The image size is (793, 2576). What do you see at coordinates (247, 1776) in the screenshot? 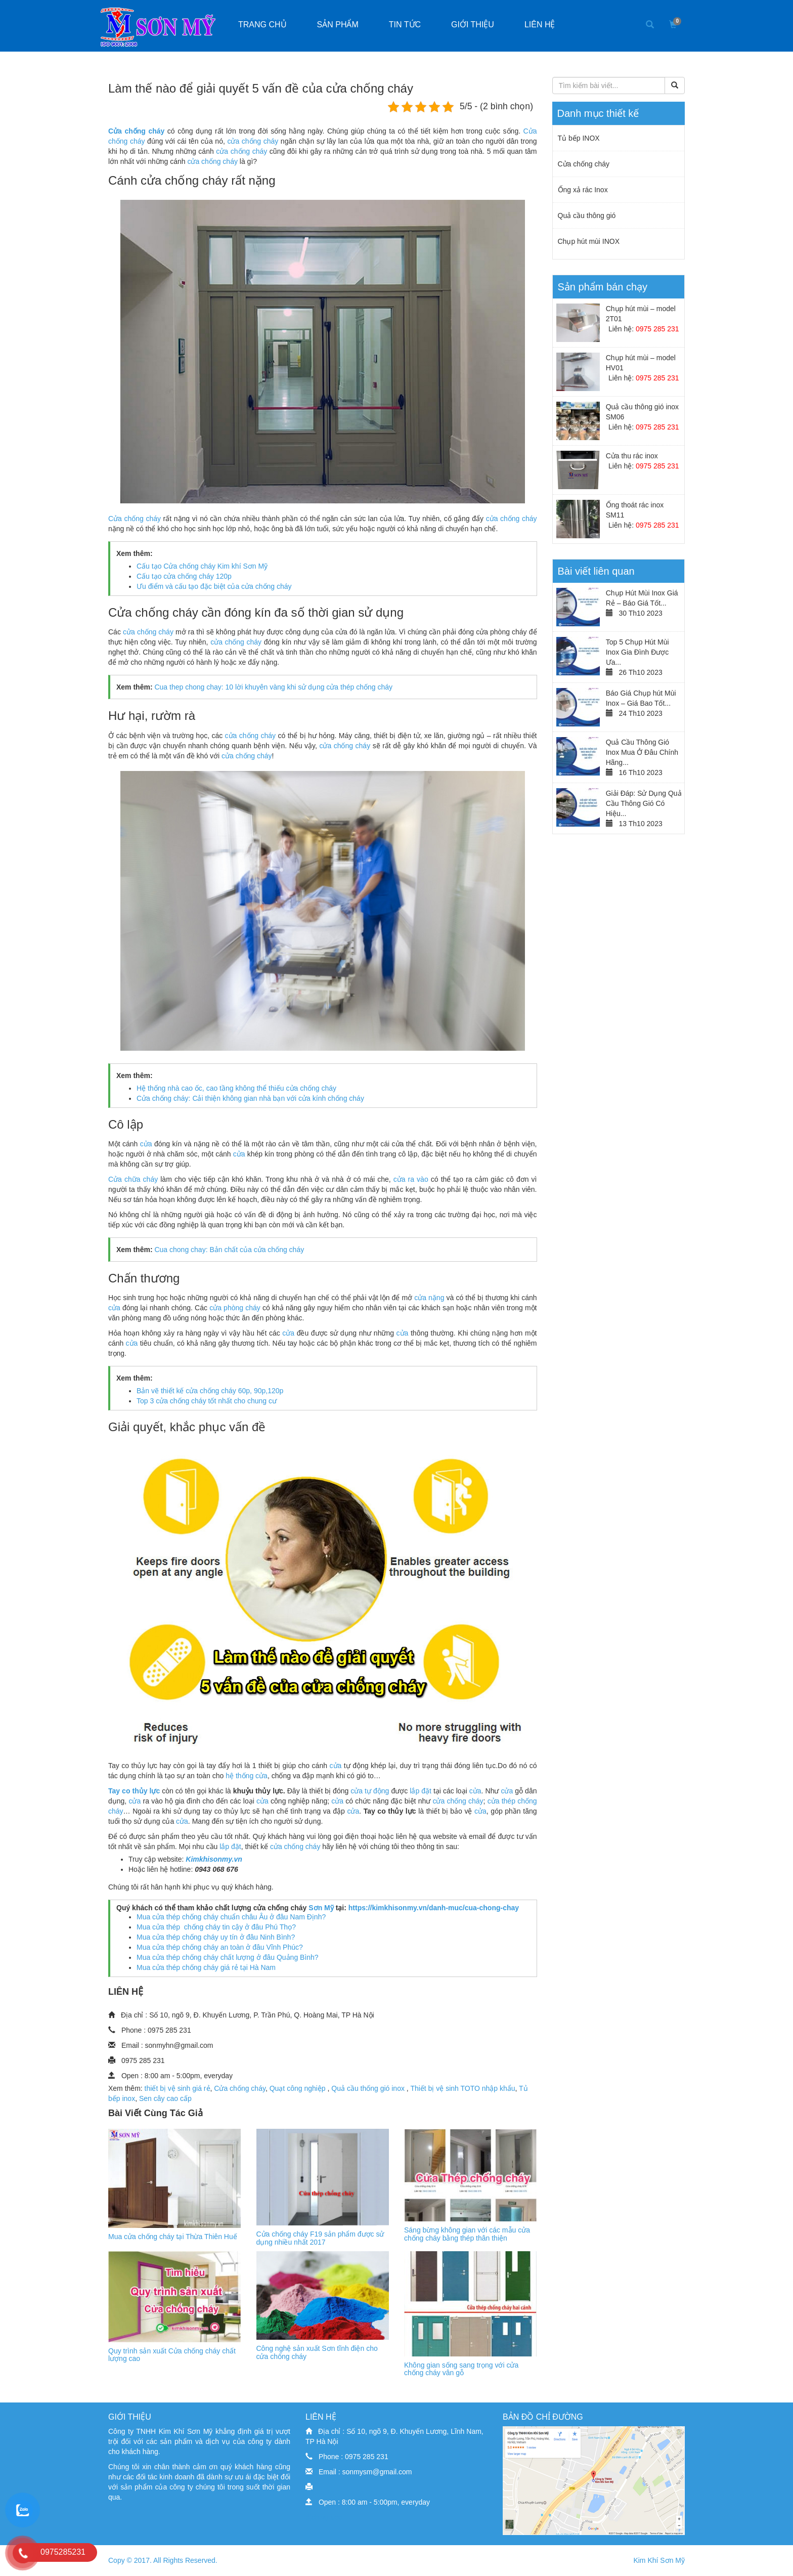
I see `hệ thống cửa` at bounding box center [247, 1776].